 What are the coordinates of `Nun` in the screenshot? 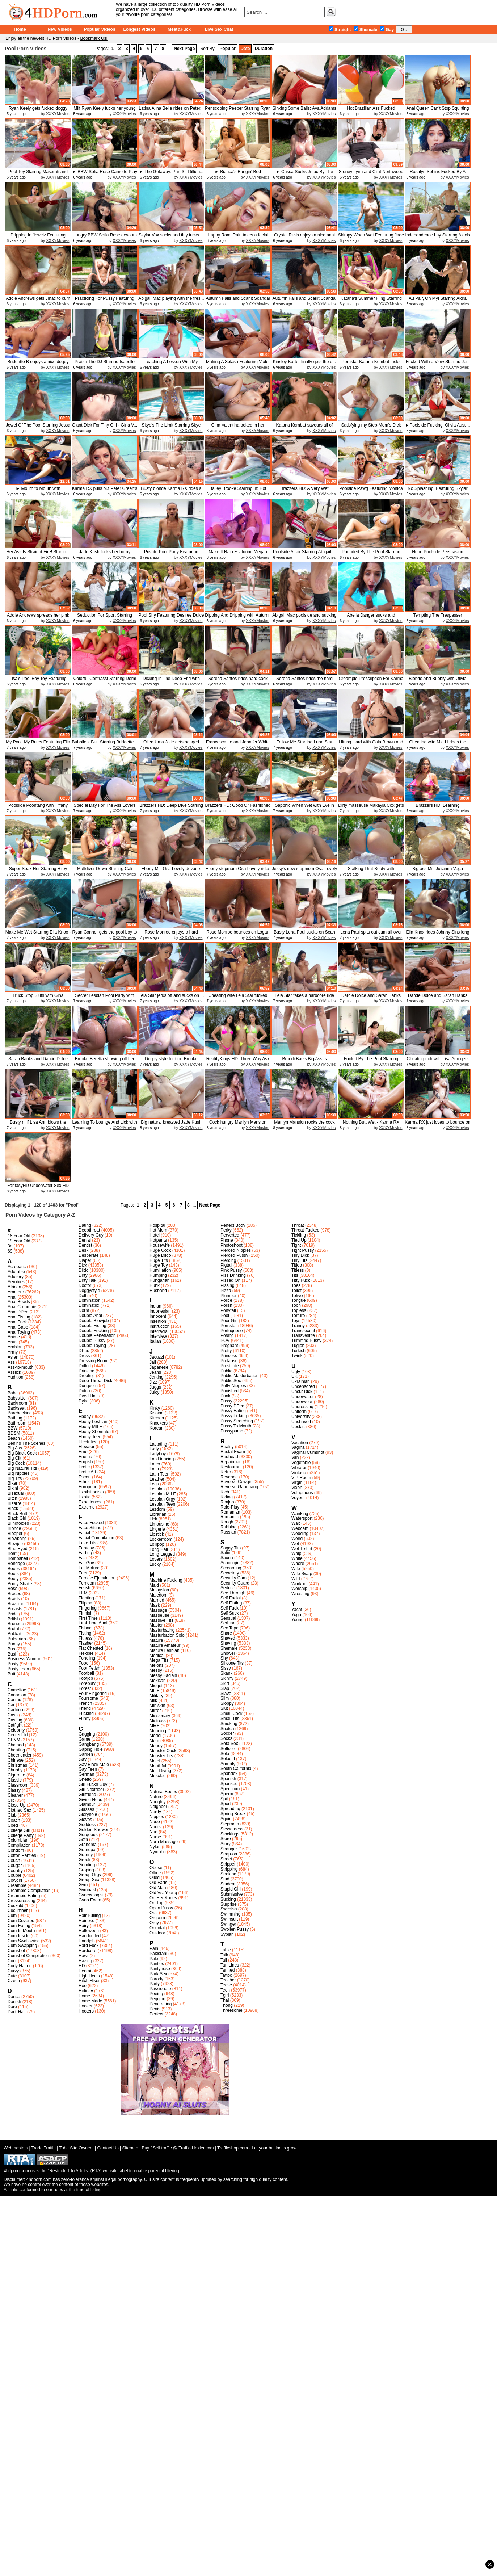 It's located at (153, 1831).